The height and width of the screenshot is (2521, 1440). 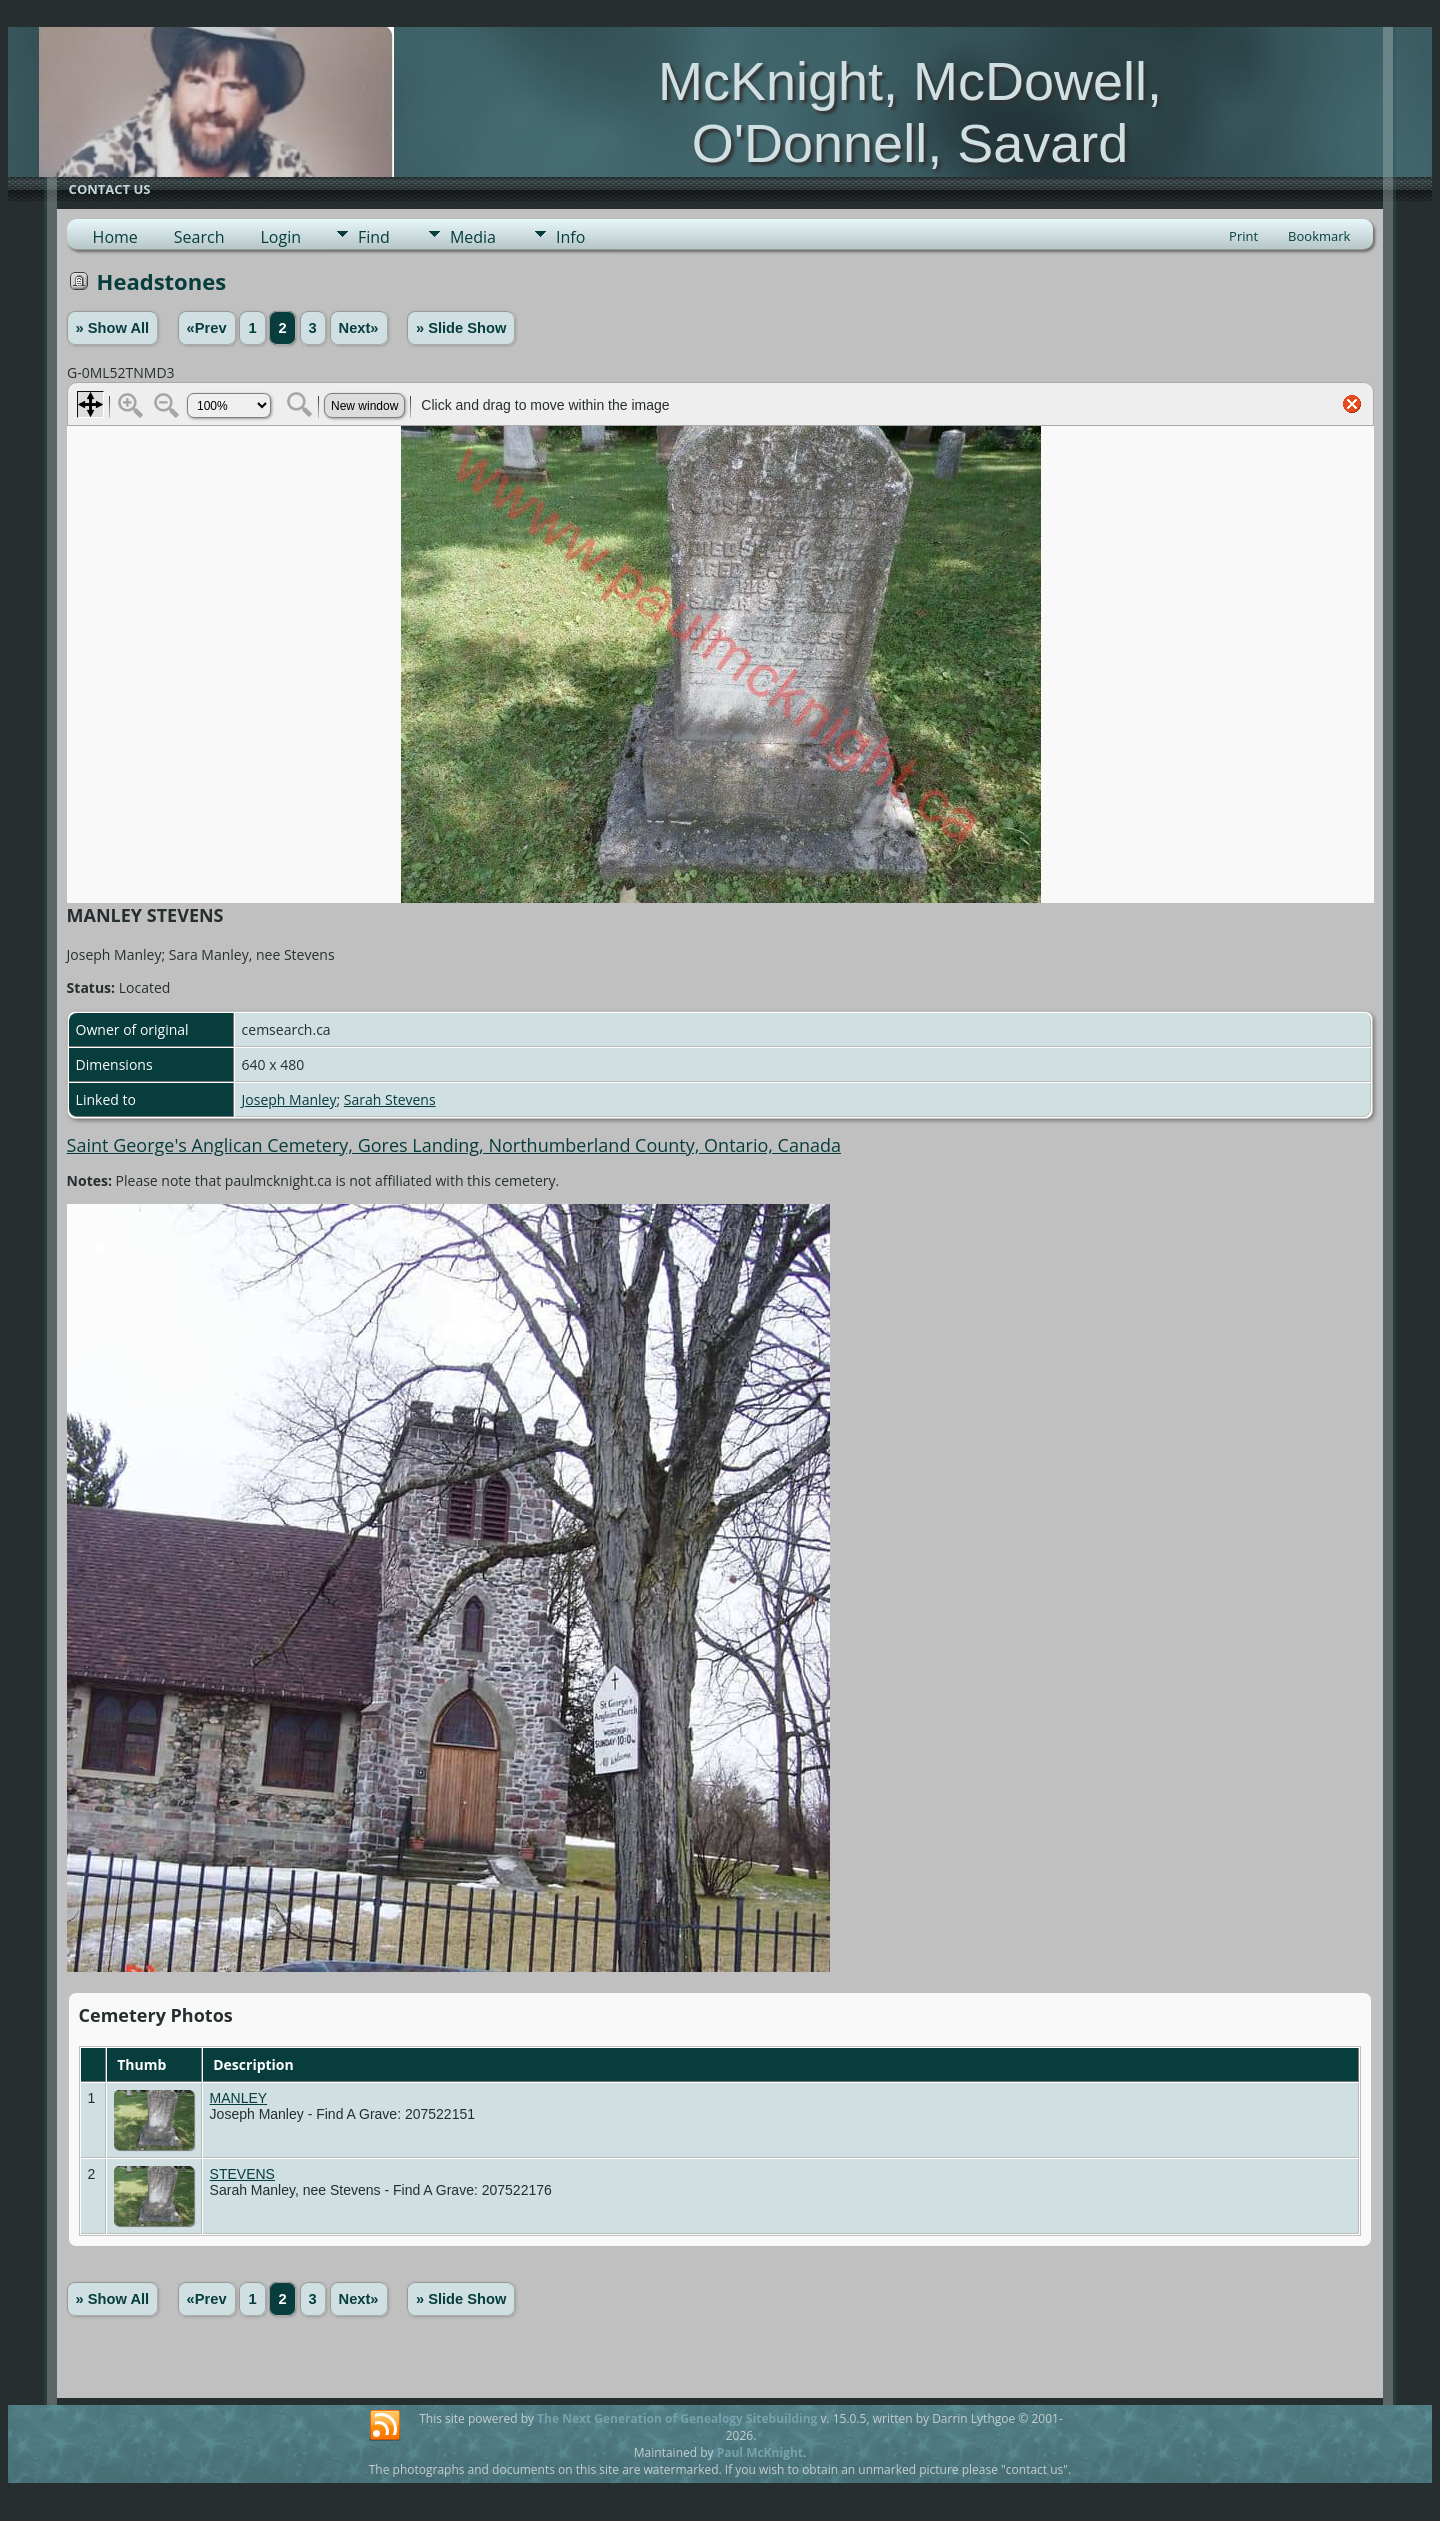 I want to click on Paul McKnight, so click(x=760, y=2452).